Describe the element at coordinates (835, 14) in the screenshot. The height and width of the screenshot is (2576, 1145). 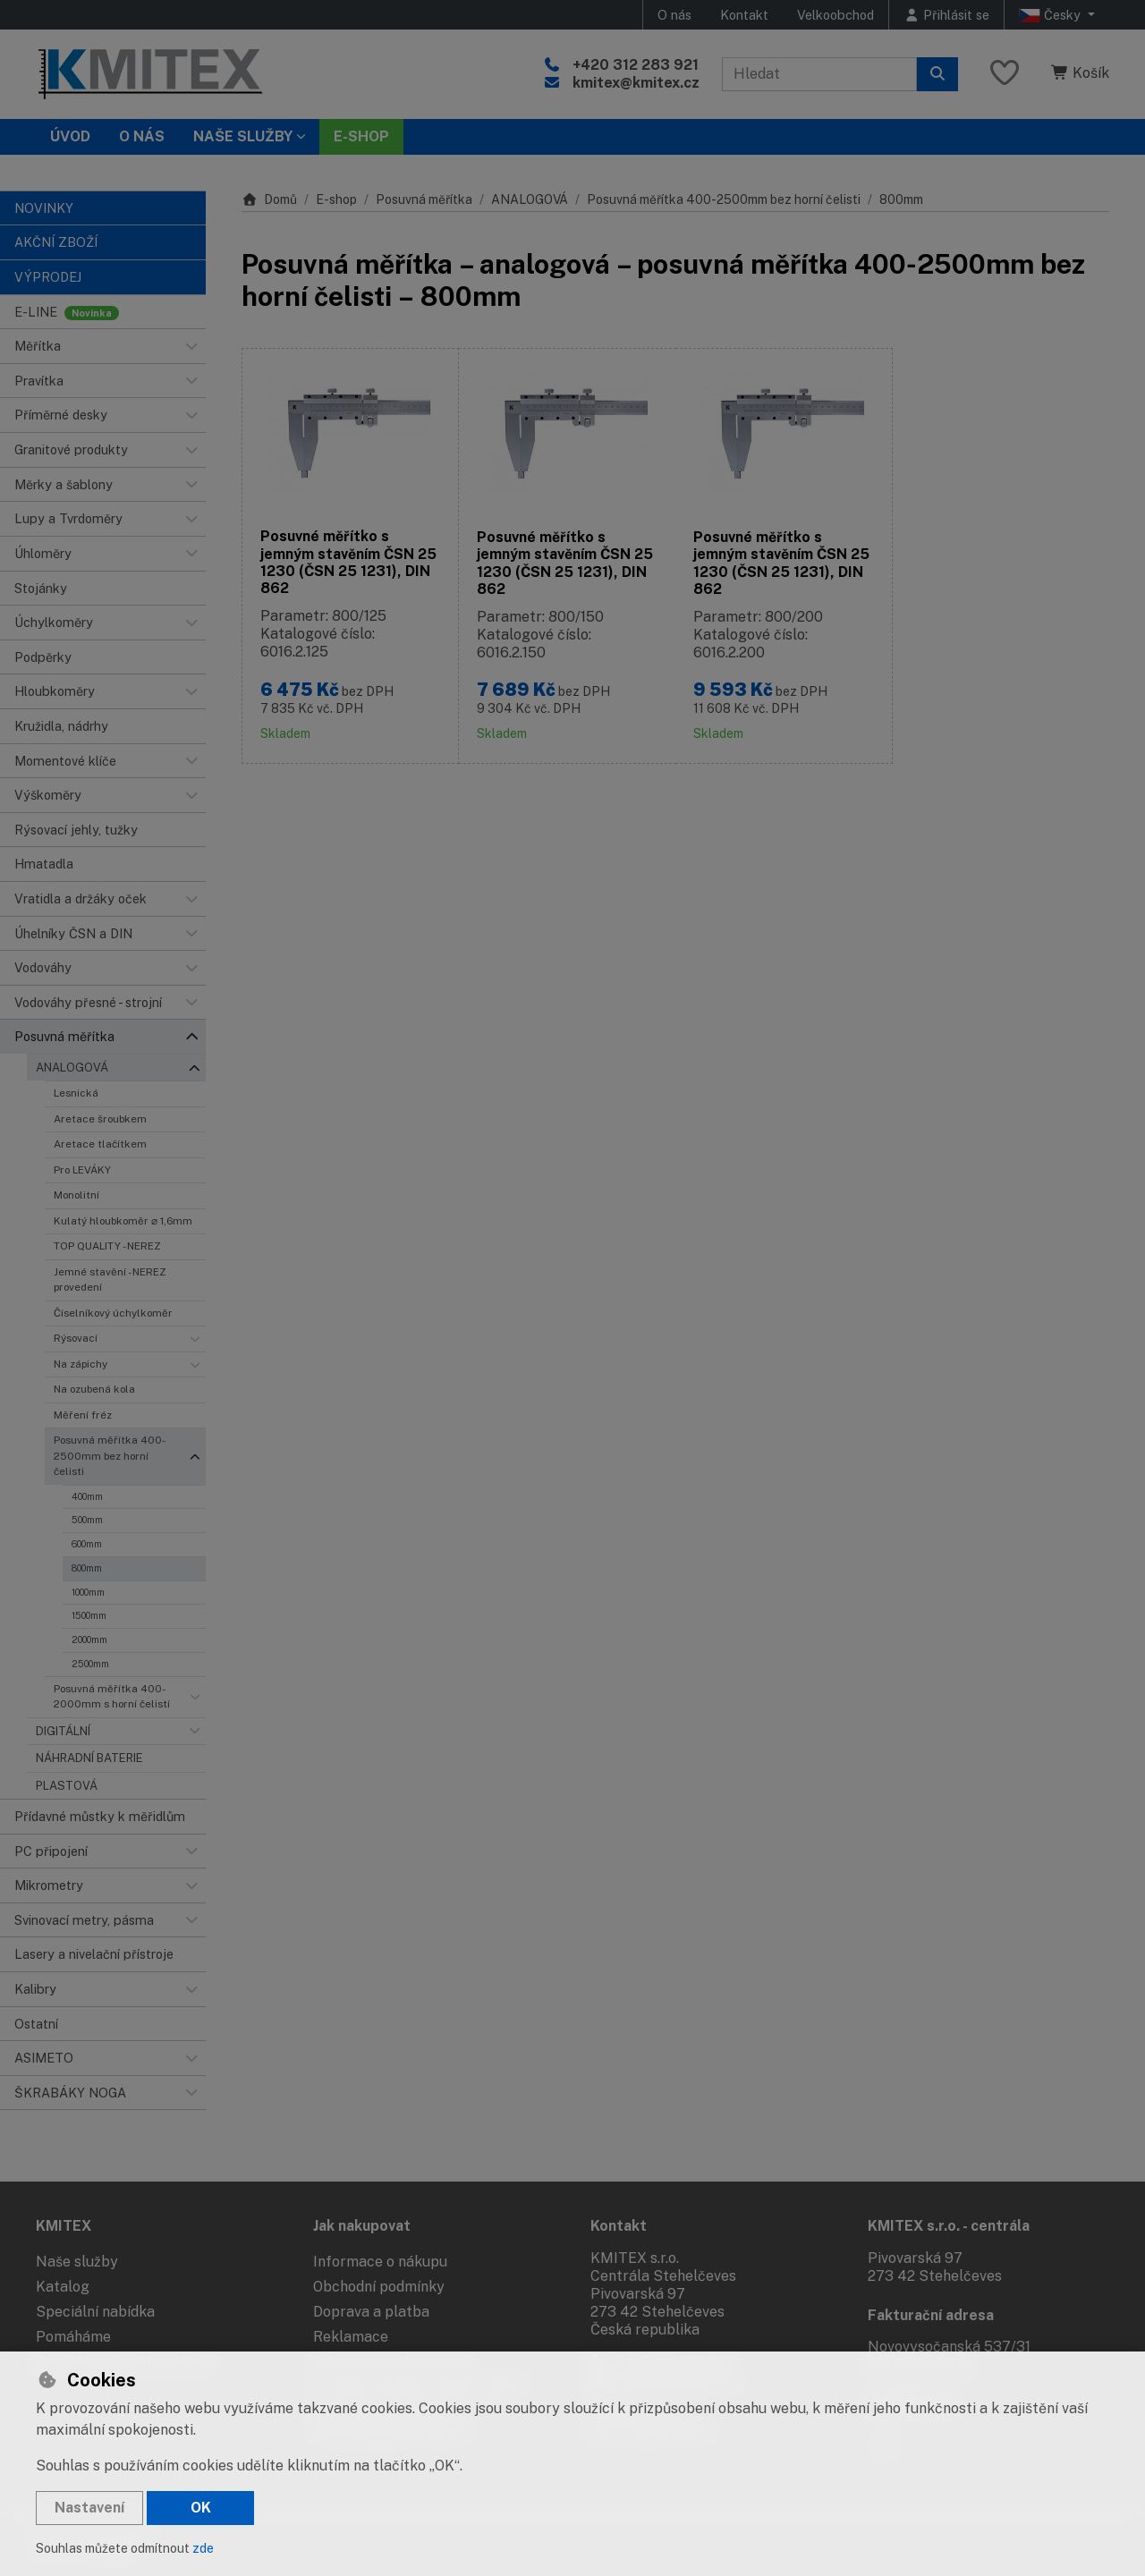
I see `Velkoobchod` at that location.